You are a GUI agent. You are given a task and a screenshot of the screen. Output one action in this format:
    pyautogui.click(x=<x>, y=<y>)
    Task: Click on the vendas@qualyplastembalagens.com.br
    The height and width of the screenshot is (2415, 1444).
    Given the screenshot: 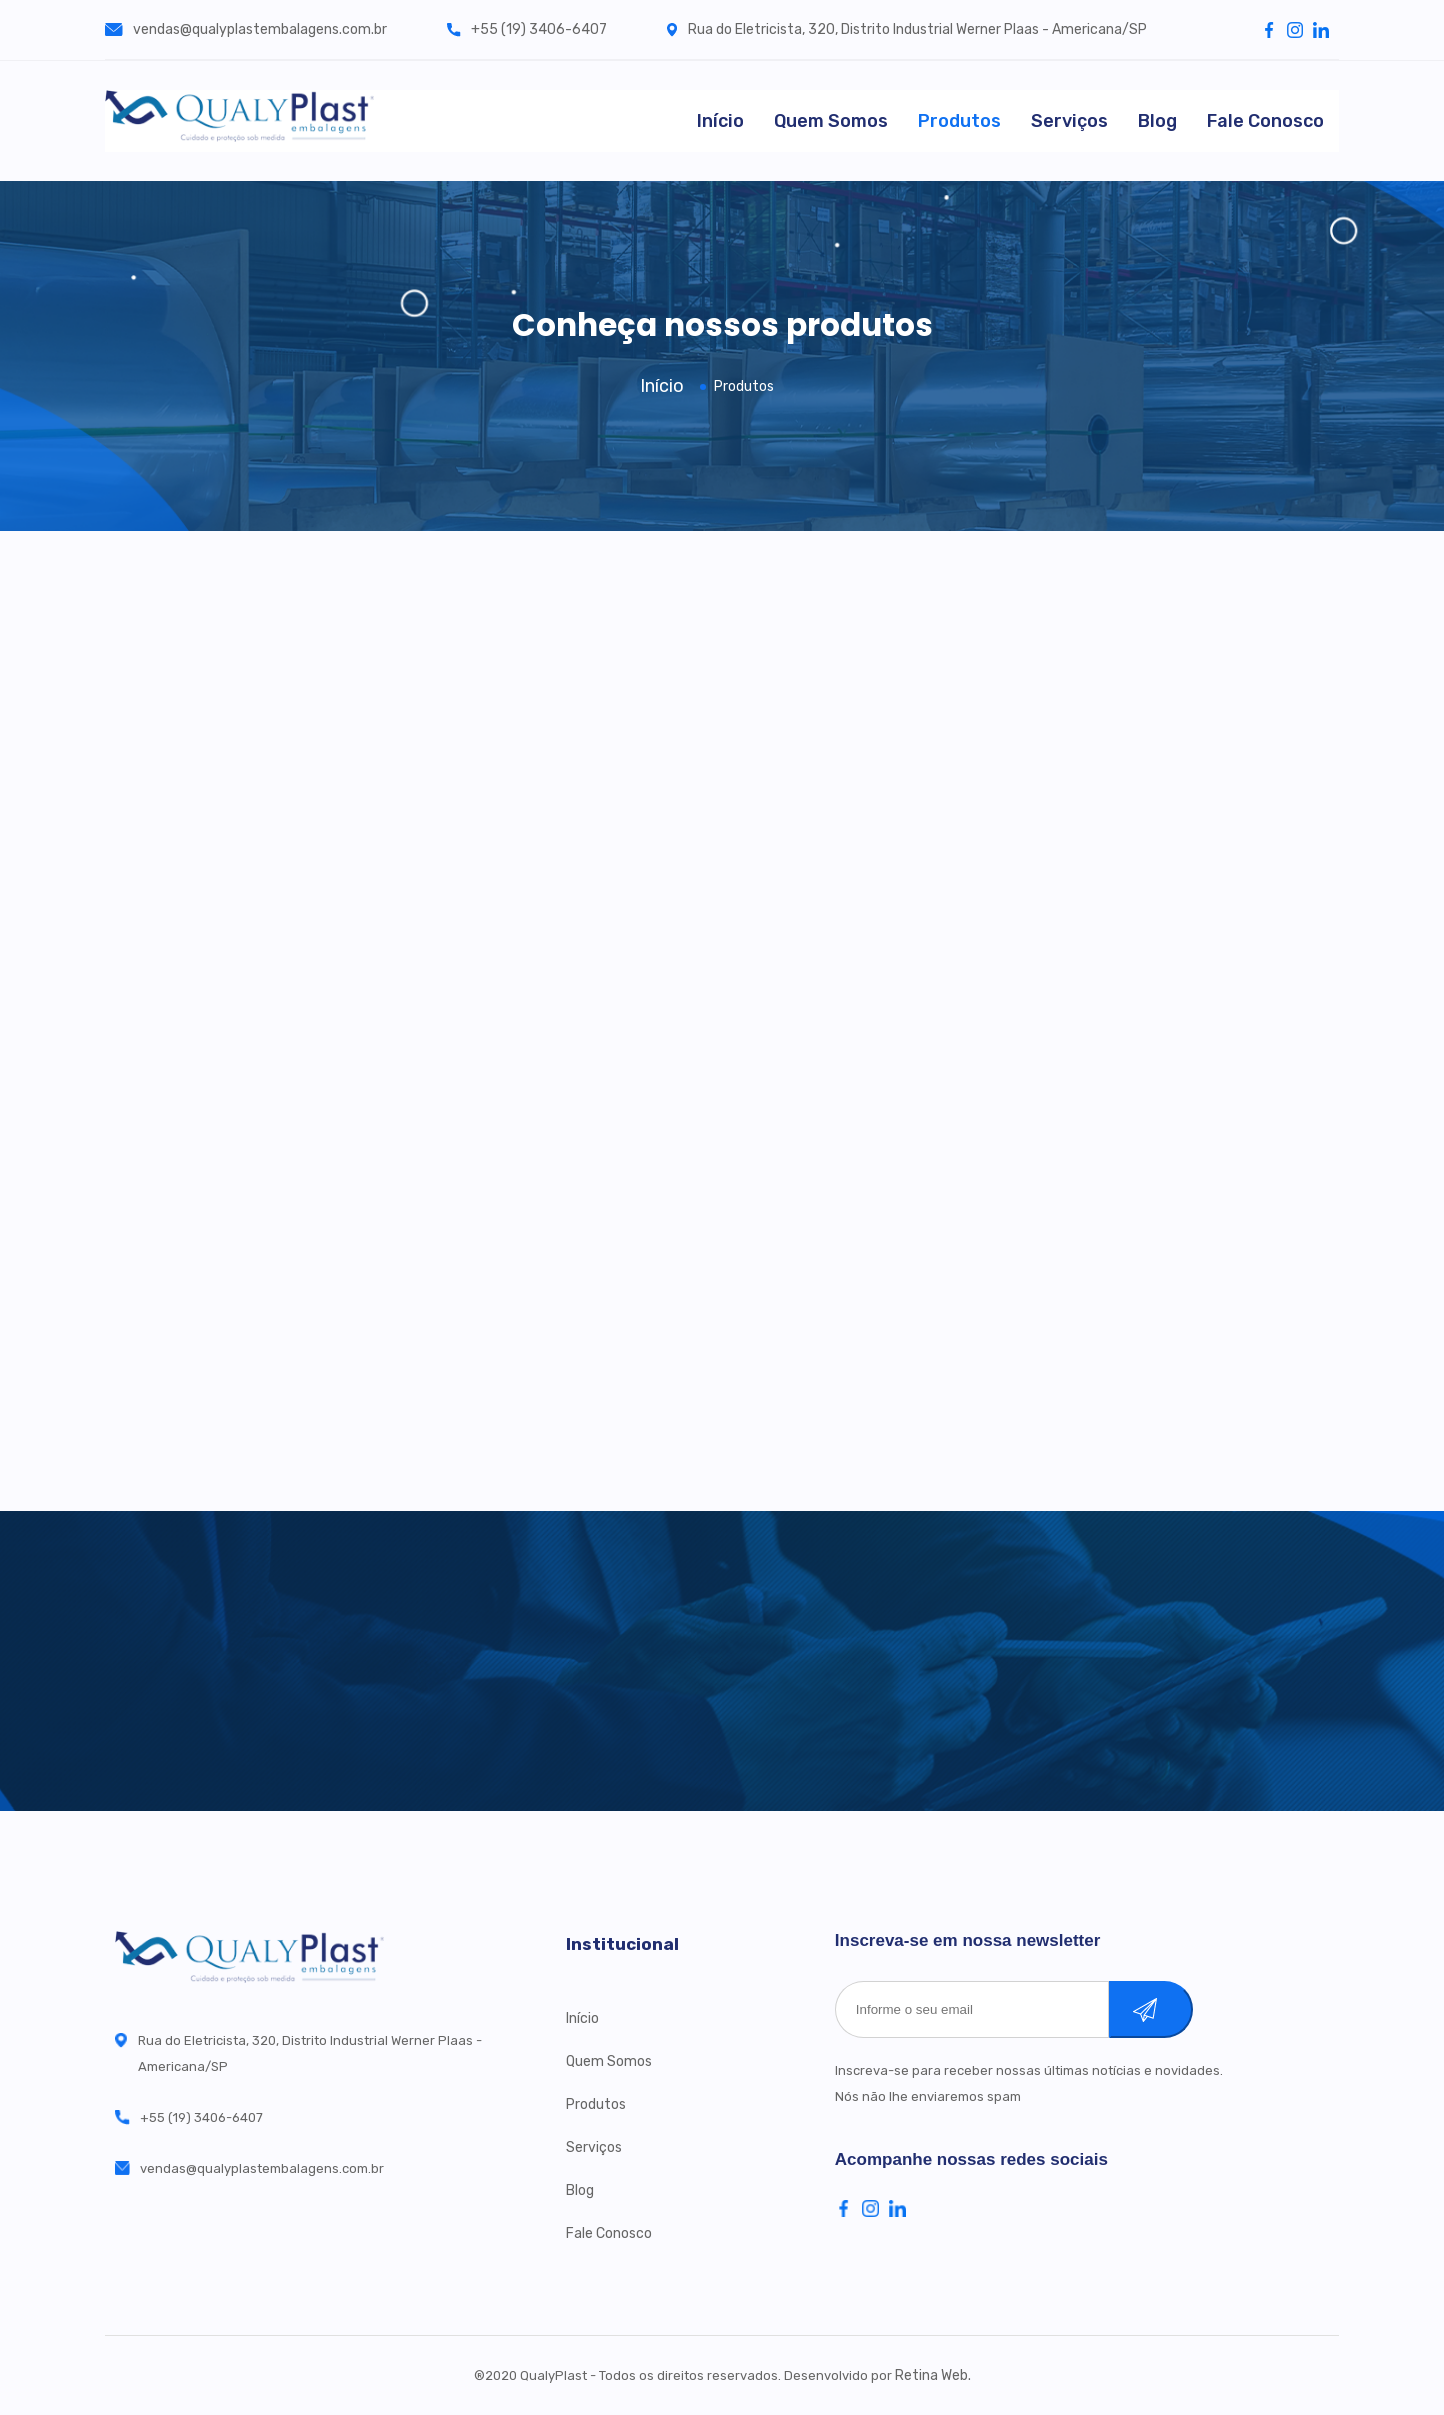 What is the action you would take?
    pyautogui.click(x=246, y=29)
    